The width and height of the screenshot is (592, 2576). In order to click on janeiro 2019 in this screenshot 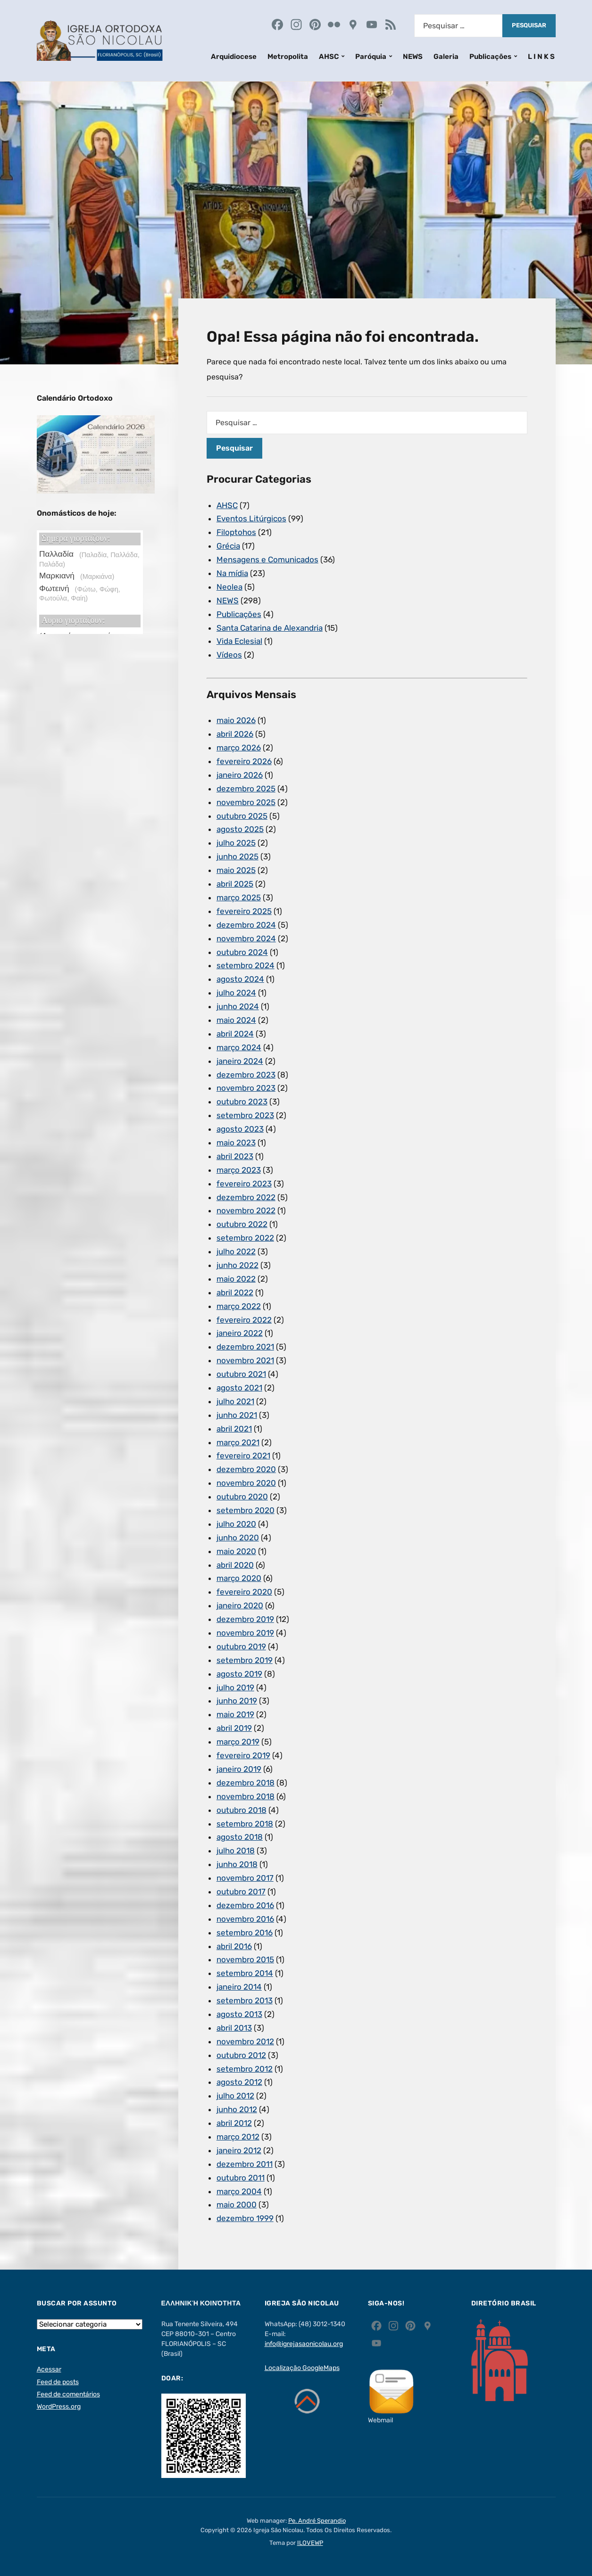, I will do `click(239, 1769)`.